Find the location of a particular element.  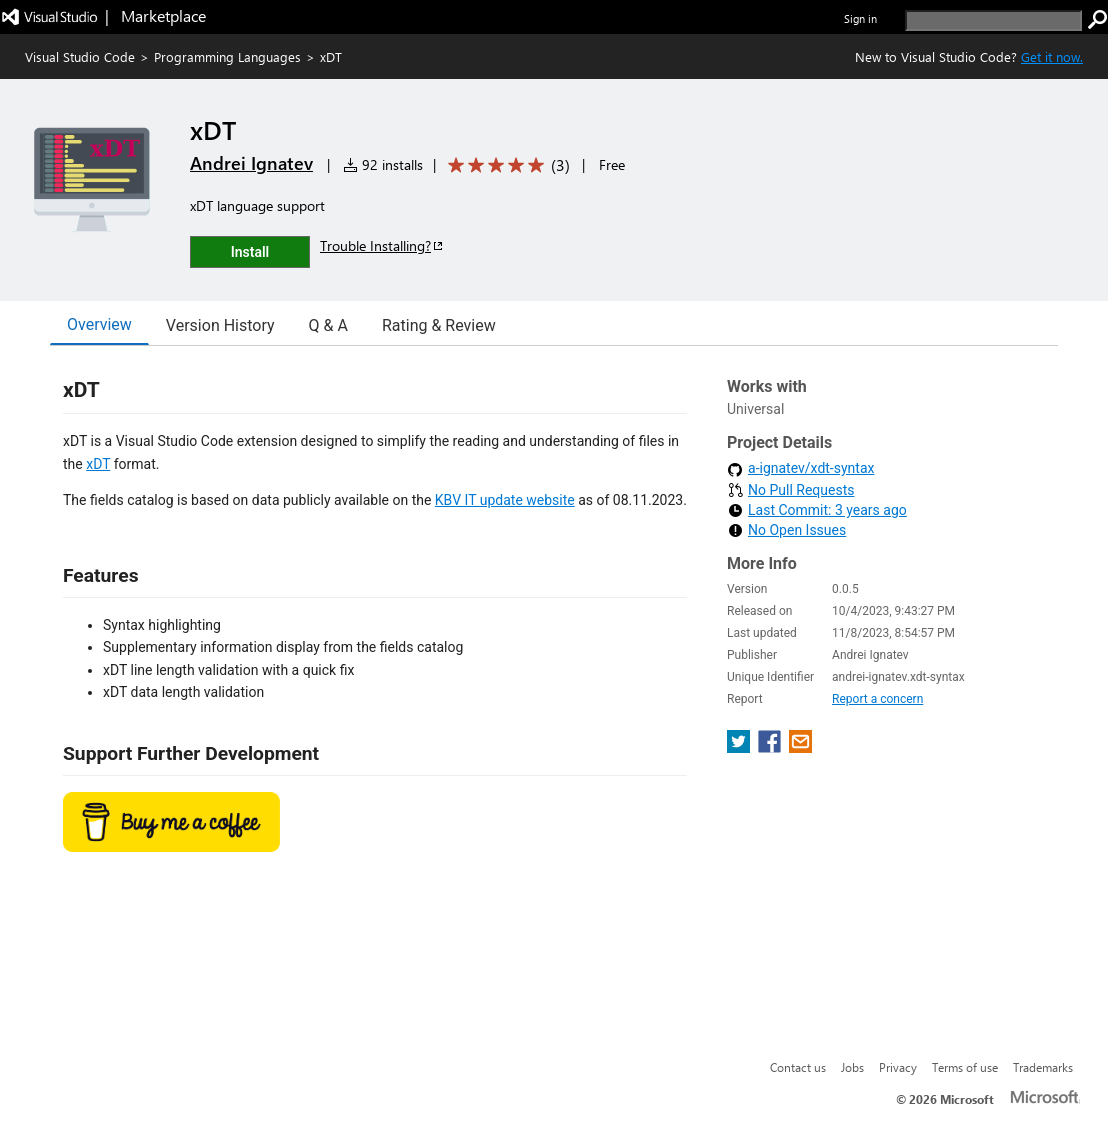

Rating & Review is located at coordinates (439, 325).